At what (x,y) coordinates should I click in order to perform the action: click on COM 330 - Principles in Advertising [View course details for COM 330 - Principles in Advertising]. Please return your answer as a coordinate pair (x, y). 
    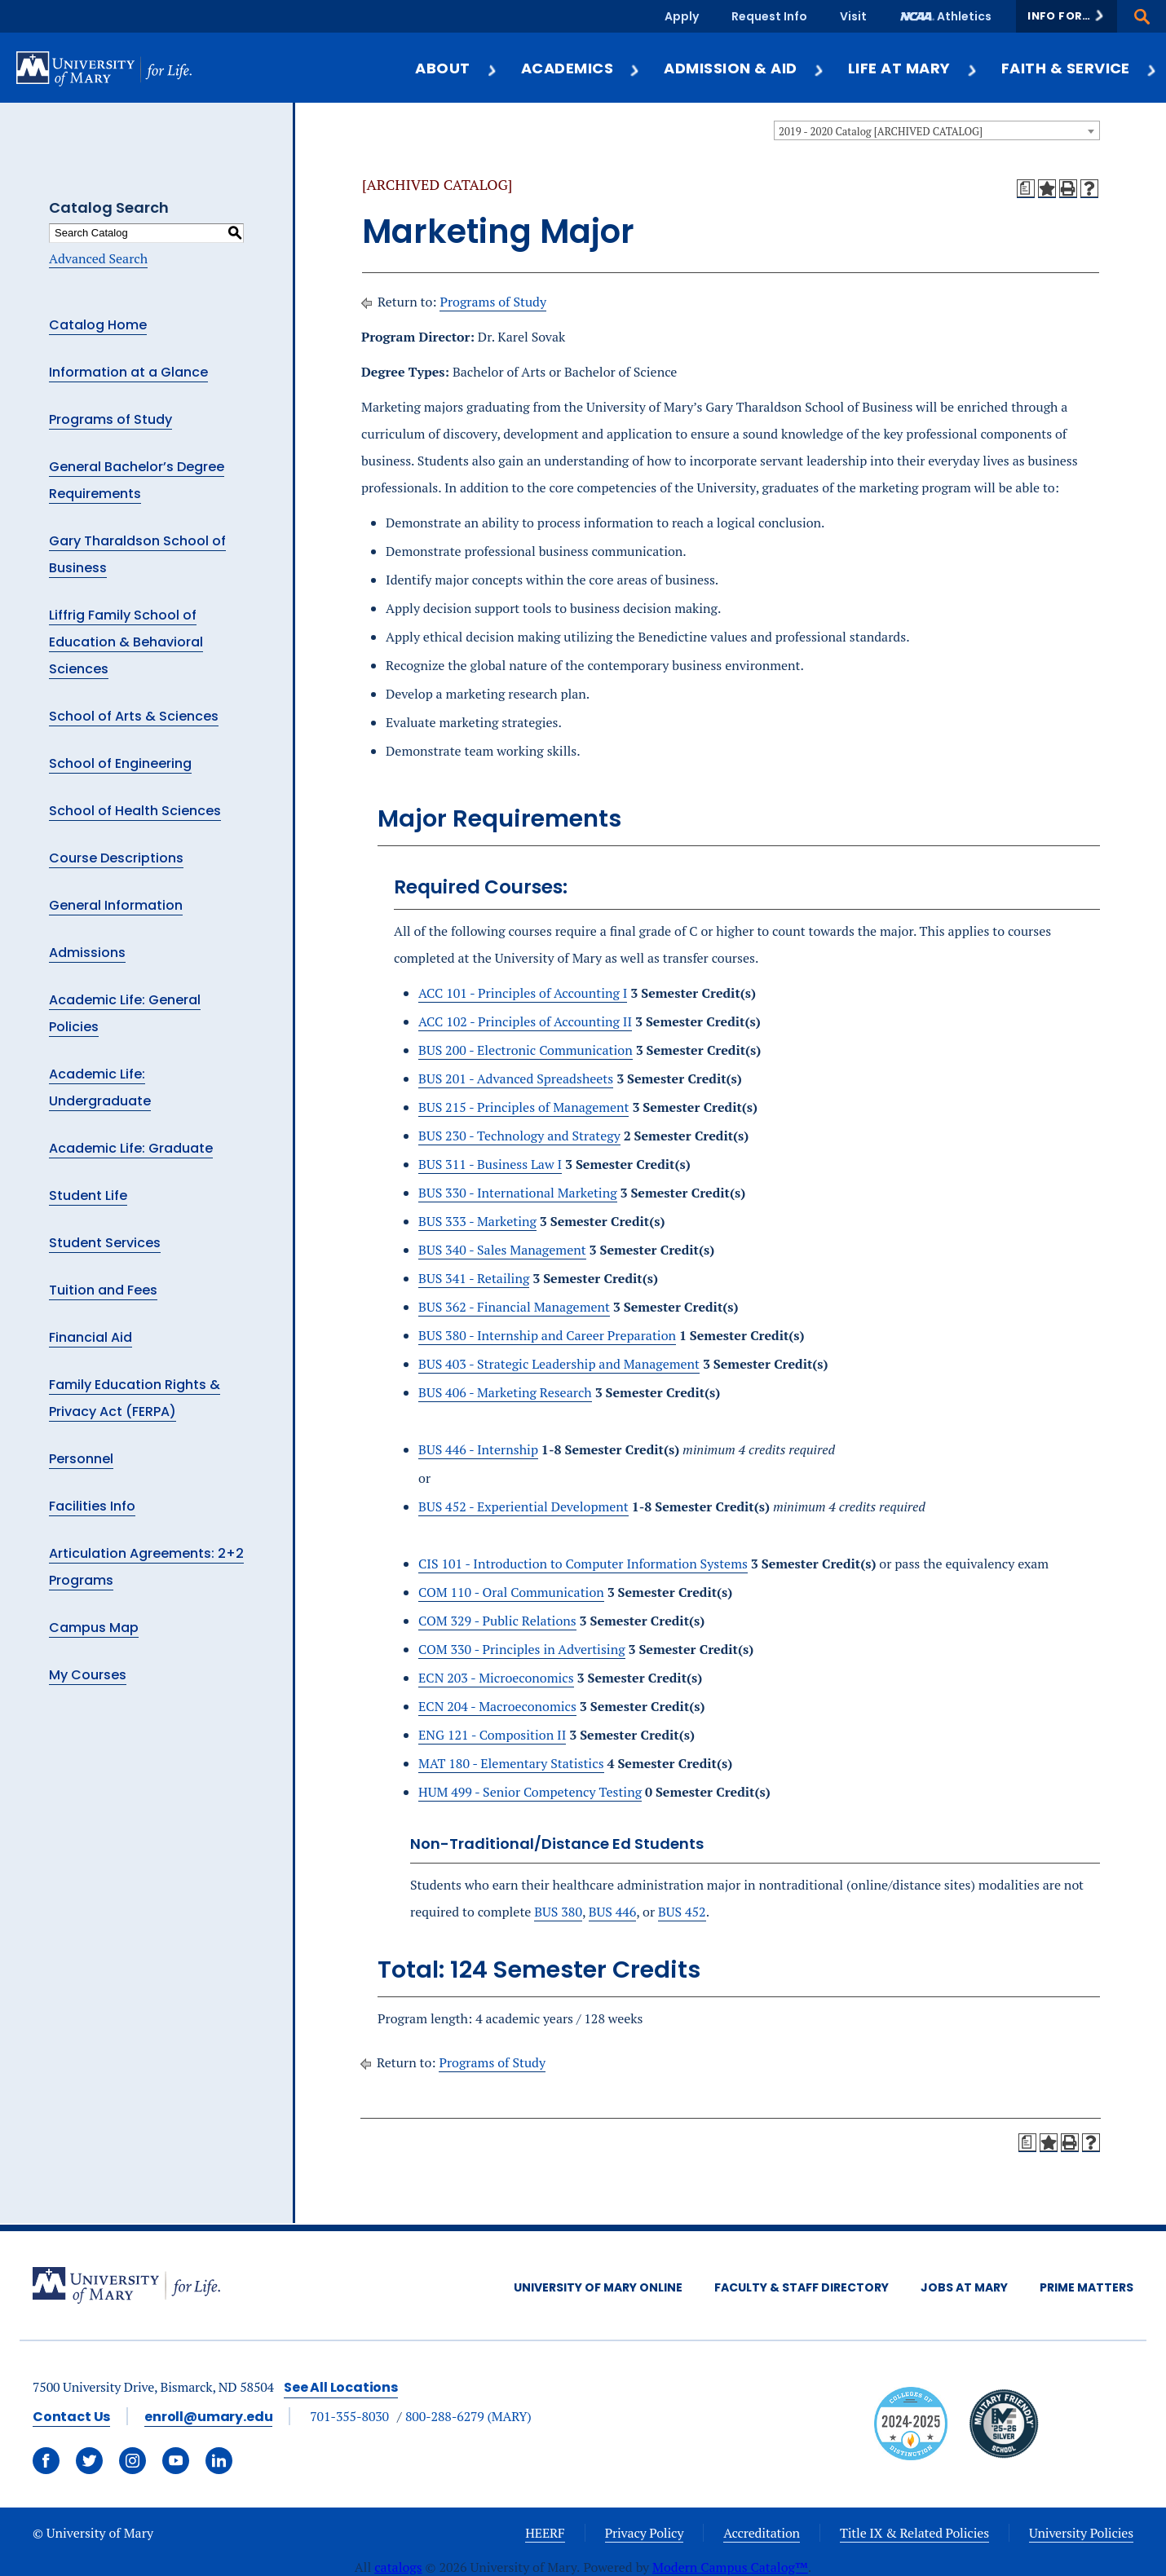
    Looking at the image, I should click on (521, 1649).